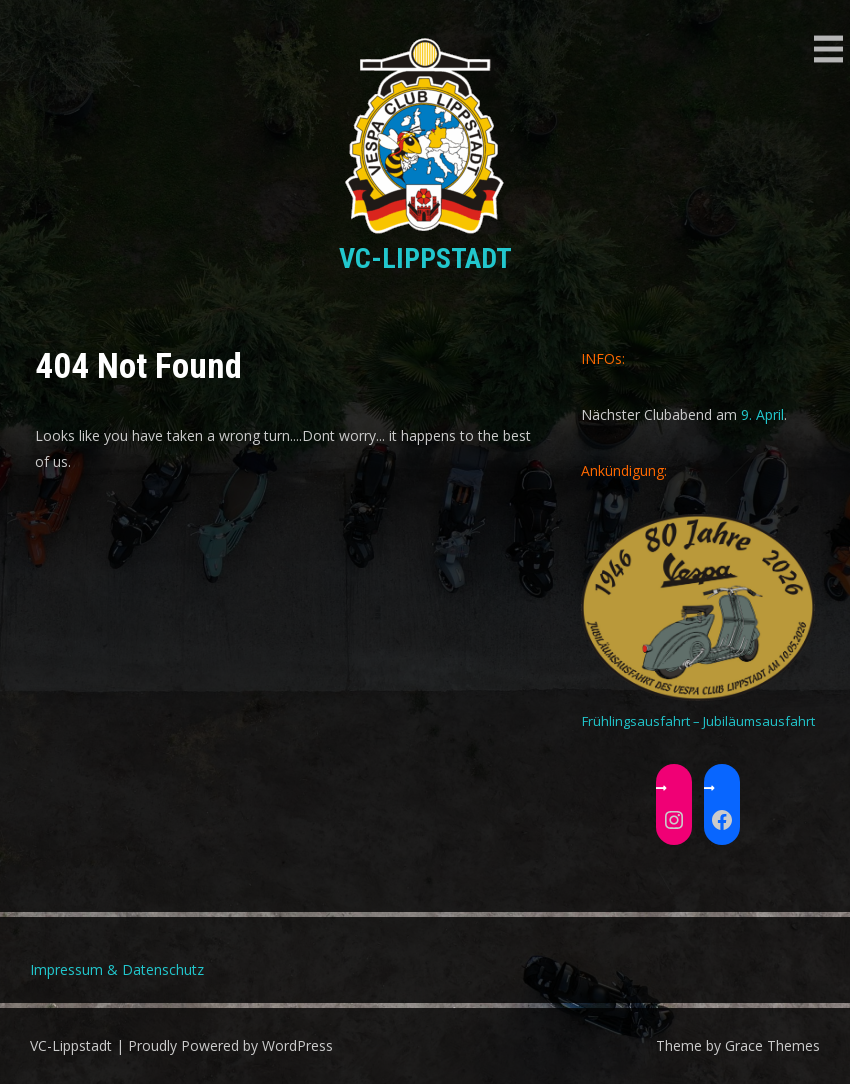  What do you see at coordinates (698, 721) in the screenshot?
I see `Frühlingsausfahrt – Jubiläumsausfahrt` at bounding box center [698, 721].